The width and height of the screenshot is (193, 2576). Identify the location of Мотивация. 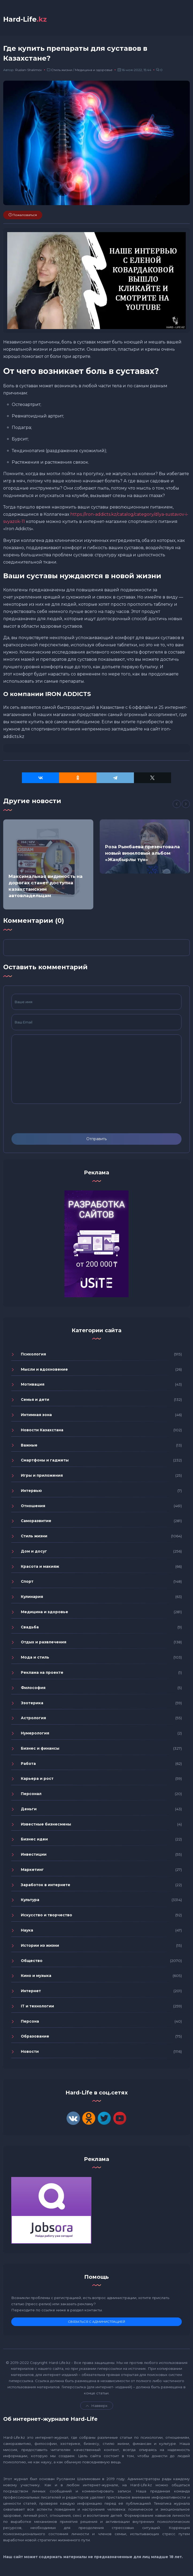
(32, 1385).